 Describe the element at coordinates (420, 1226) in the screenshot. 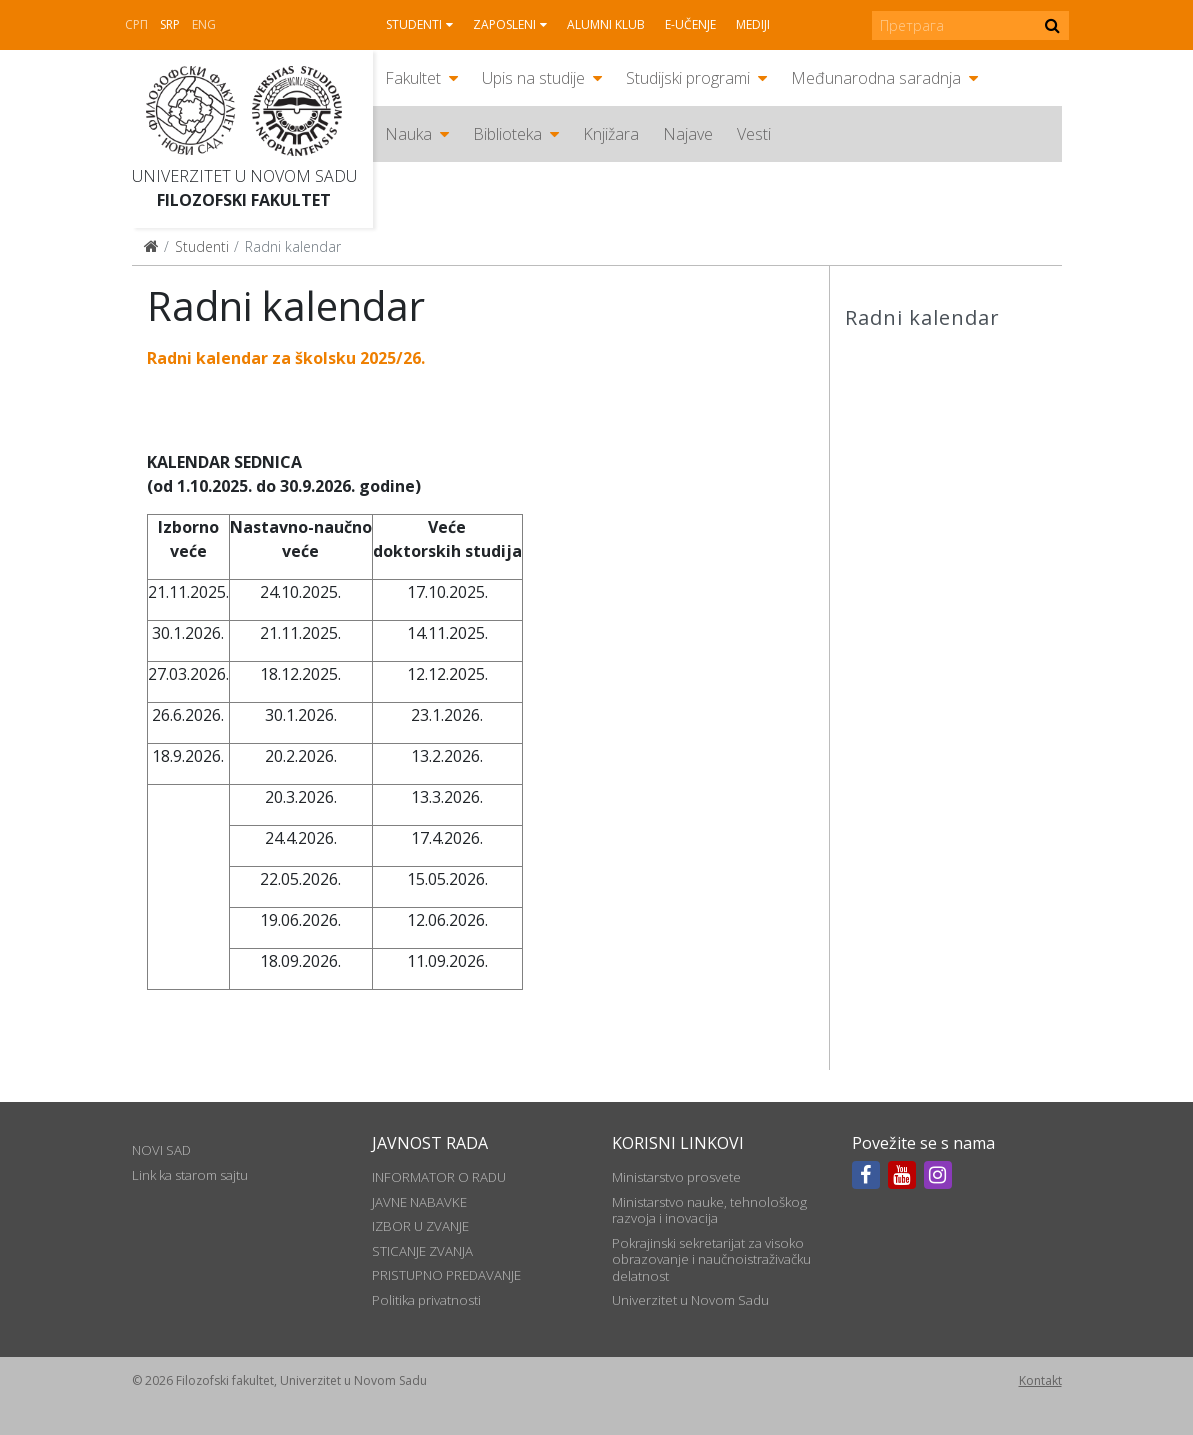

I see `IZBOR U ZVANJE` at that location.